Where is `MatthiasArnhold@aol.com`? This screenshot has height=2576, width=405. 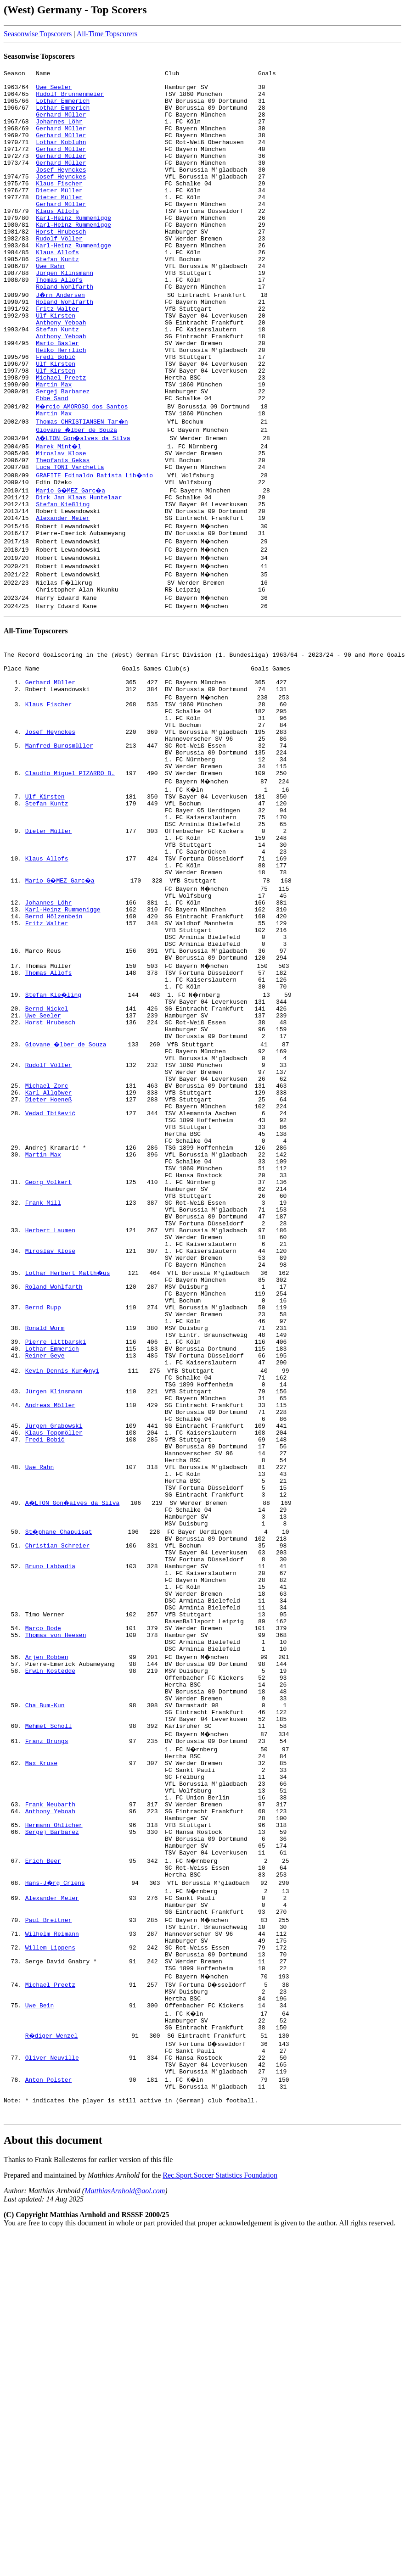
MatthiasArnhold@aol.com is located at coordinates (124, 2524).